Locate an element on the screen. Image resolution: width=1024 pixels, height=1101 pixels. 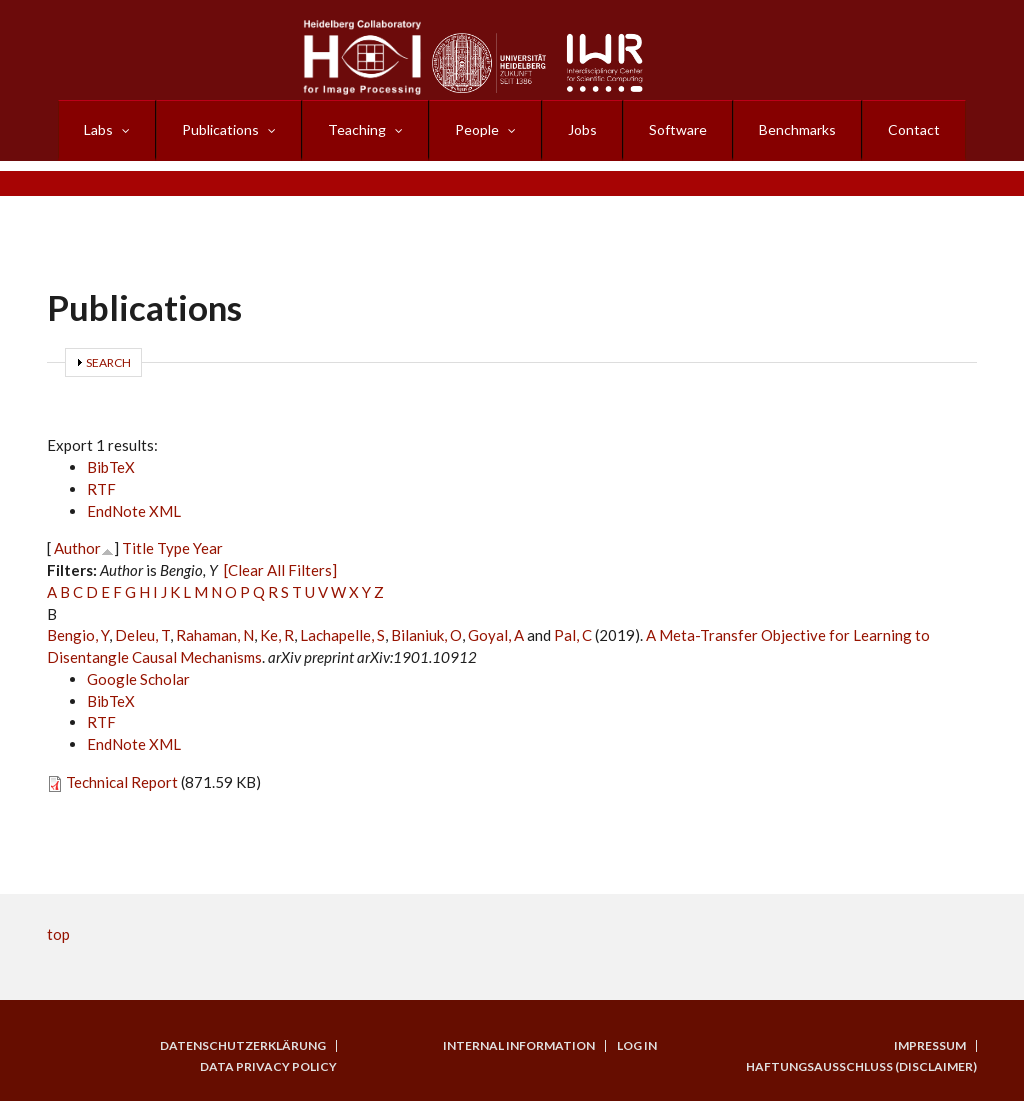
Rahaman, N is located at coordinates (215, 635).